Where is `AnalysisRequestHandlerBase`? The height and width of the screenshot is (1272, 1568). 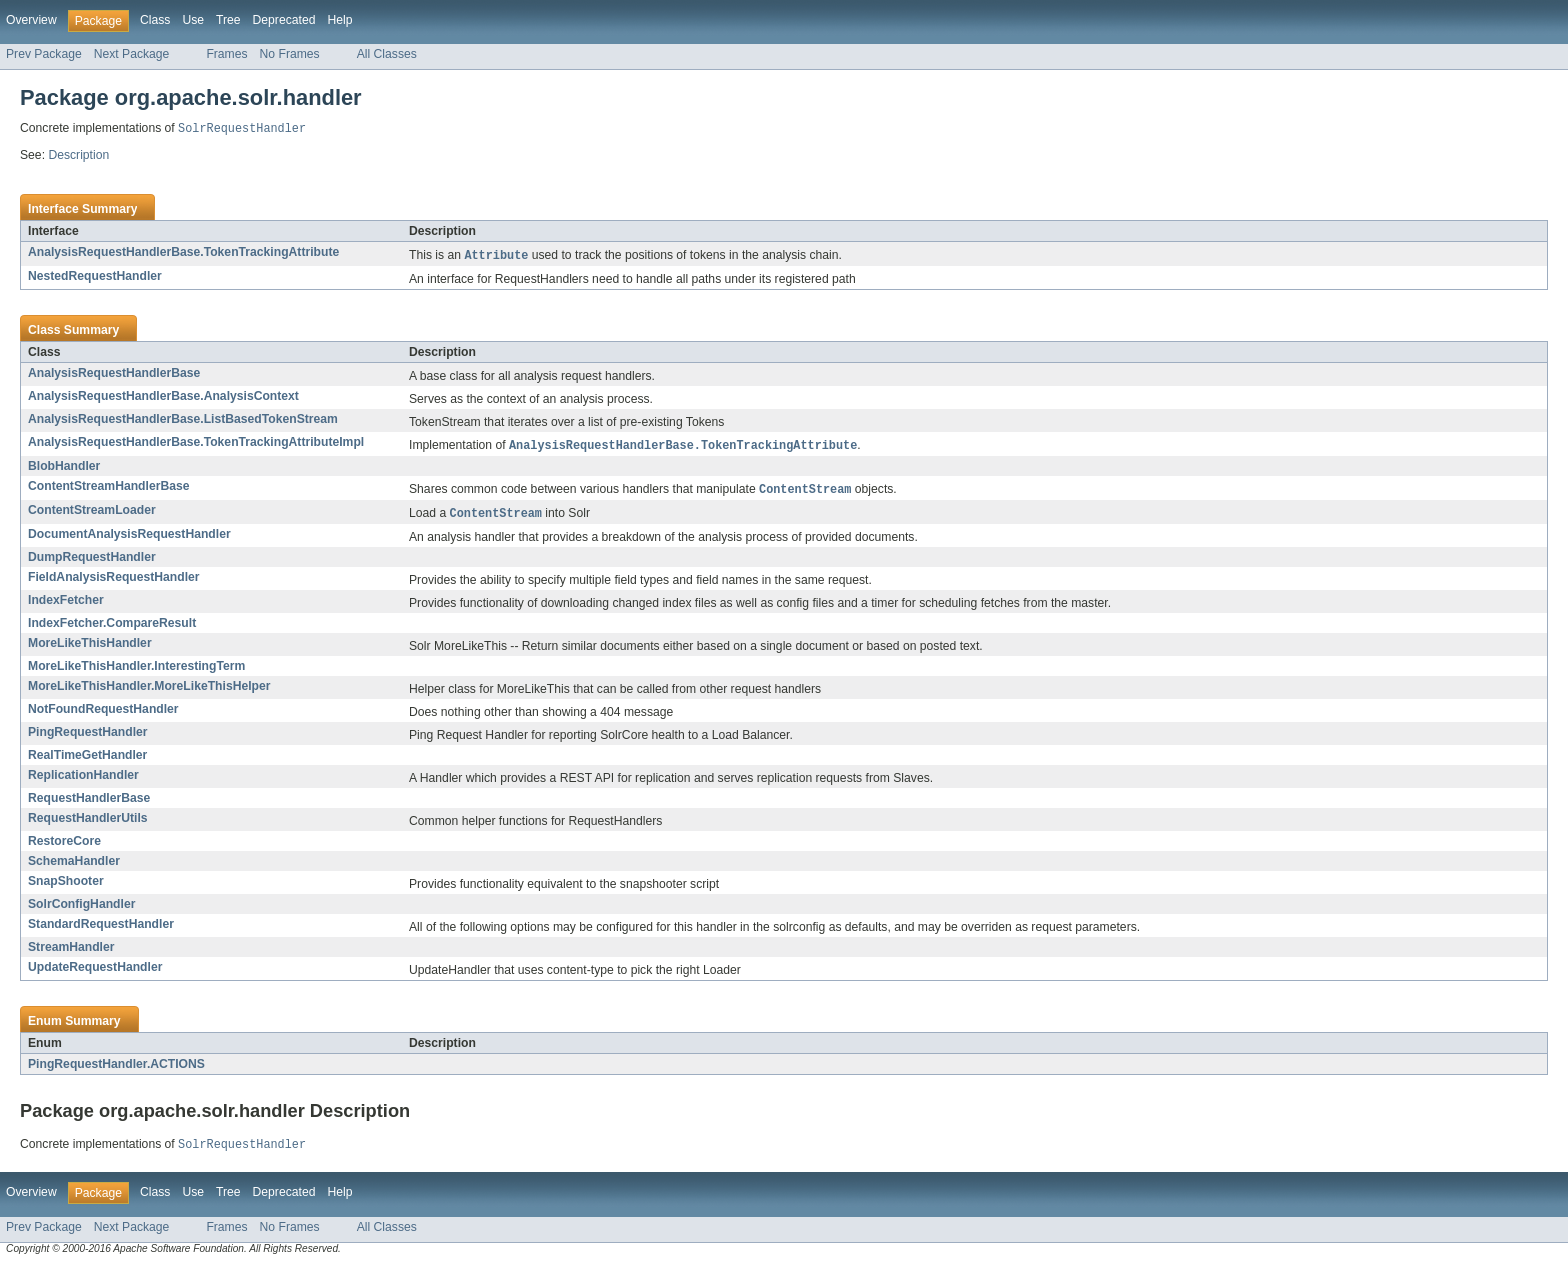 AnalysisRequestHandlerBase is located at coordinates (114, 375).